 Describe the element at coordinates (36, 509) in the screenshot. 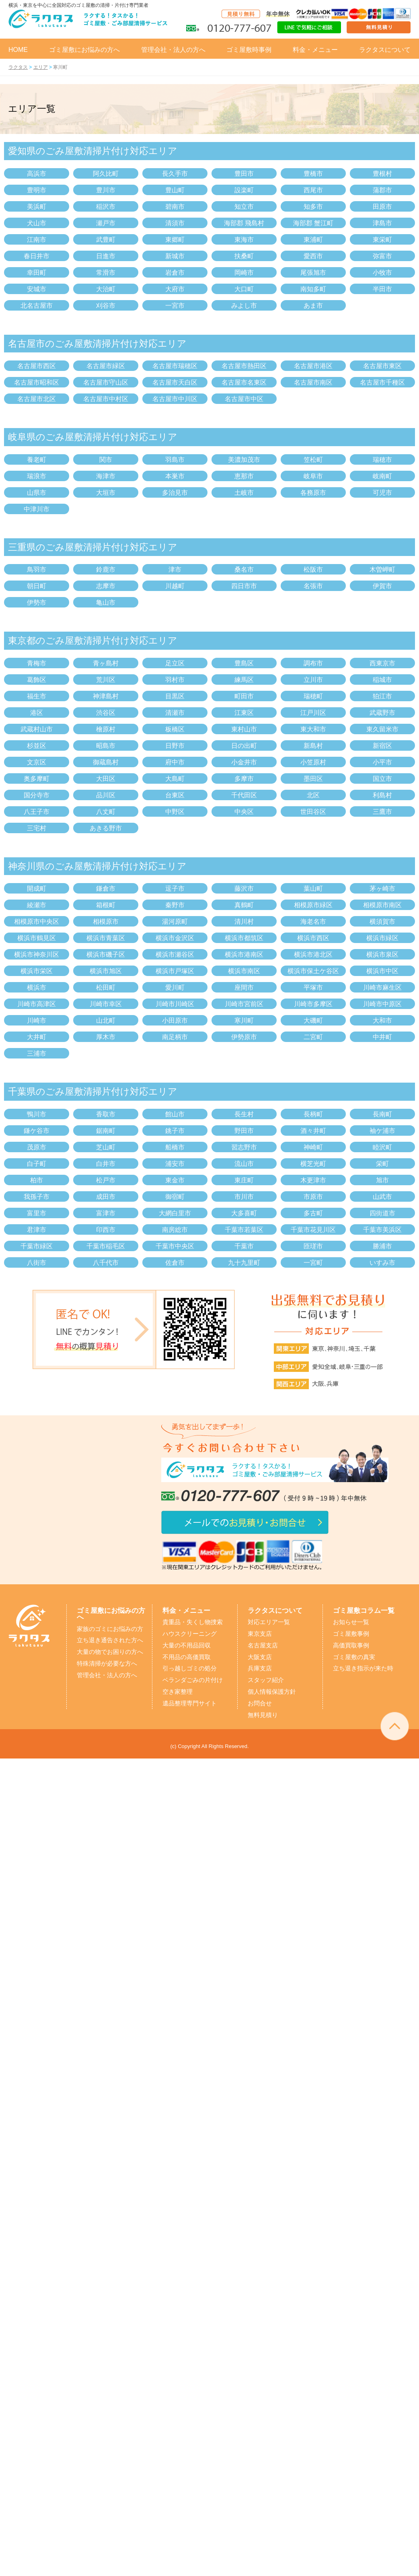

I see `中津川市` at that location.